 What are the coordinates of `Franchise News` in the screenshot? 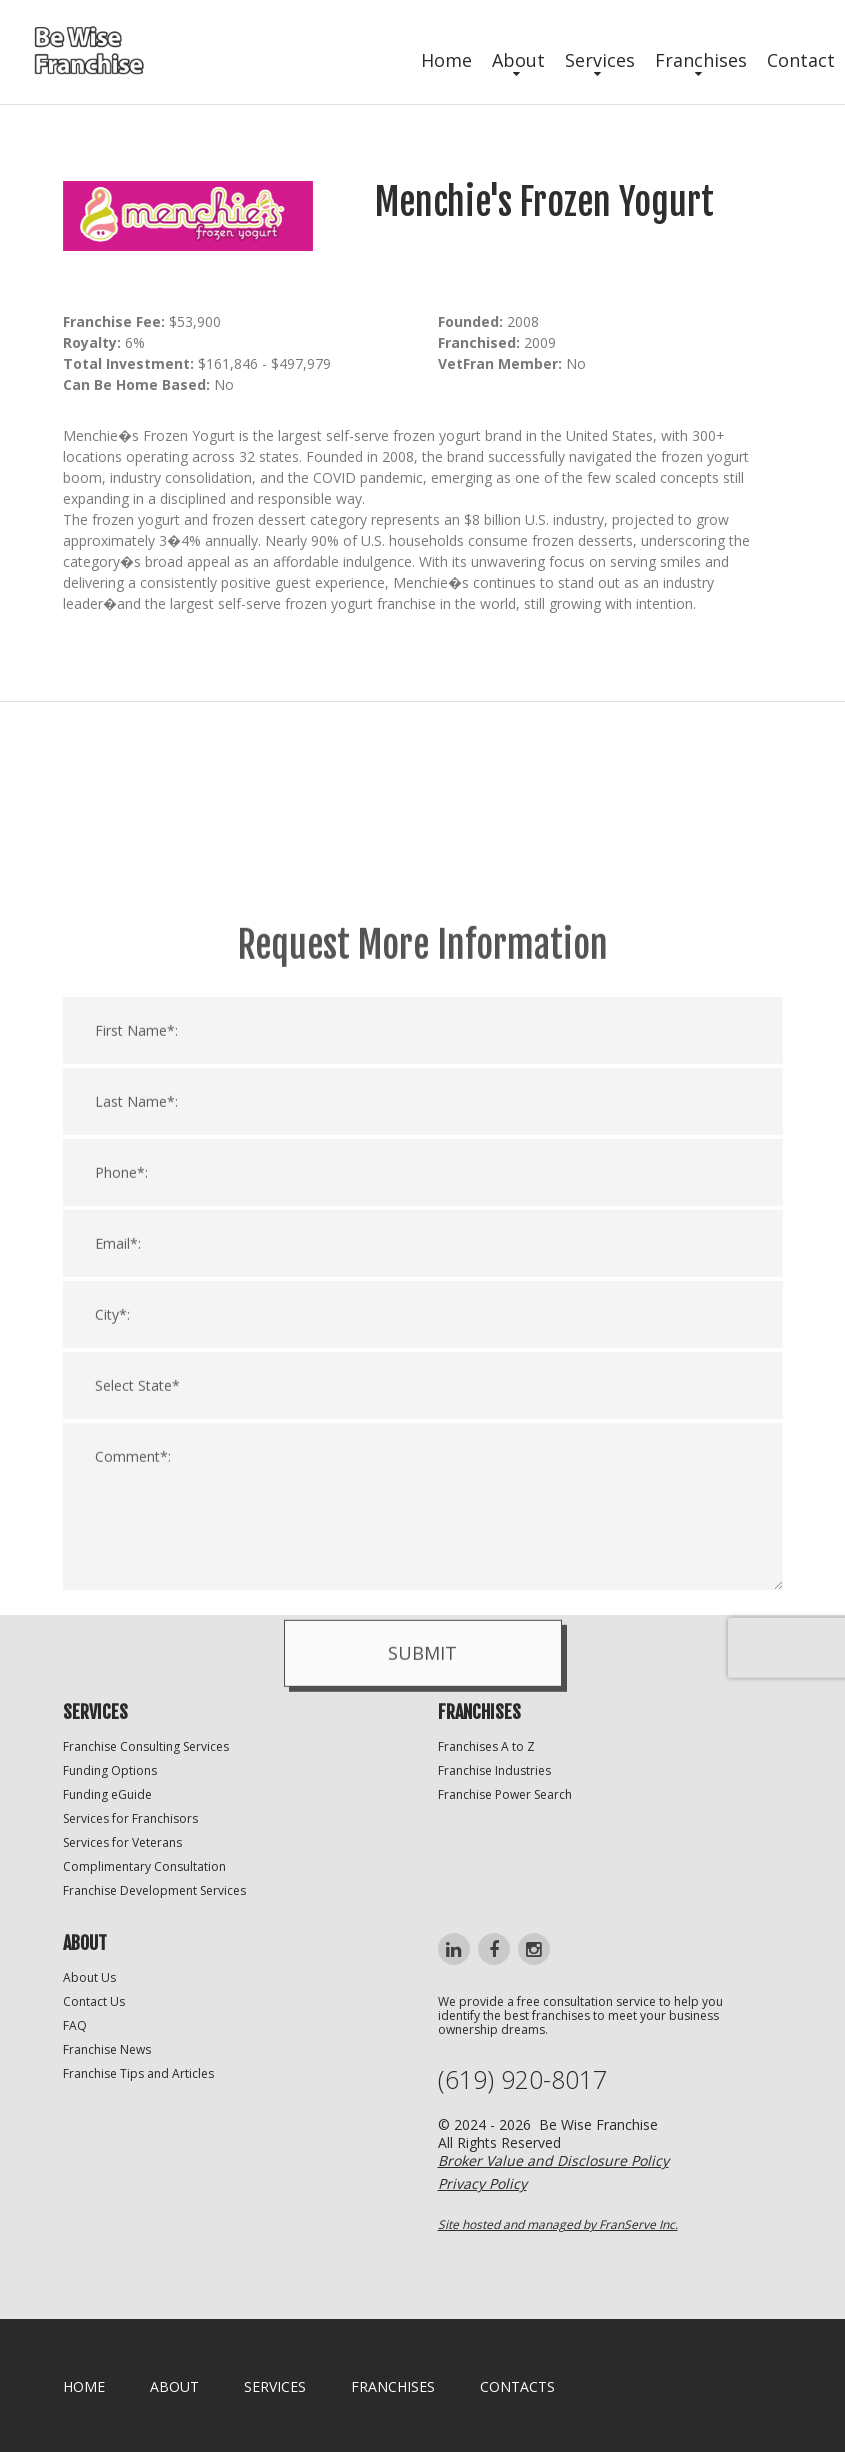 It's located at (107, 2049).